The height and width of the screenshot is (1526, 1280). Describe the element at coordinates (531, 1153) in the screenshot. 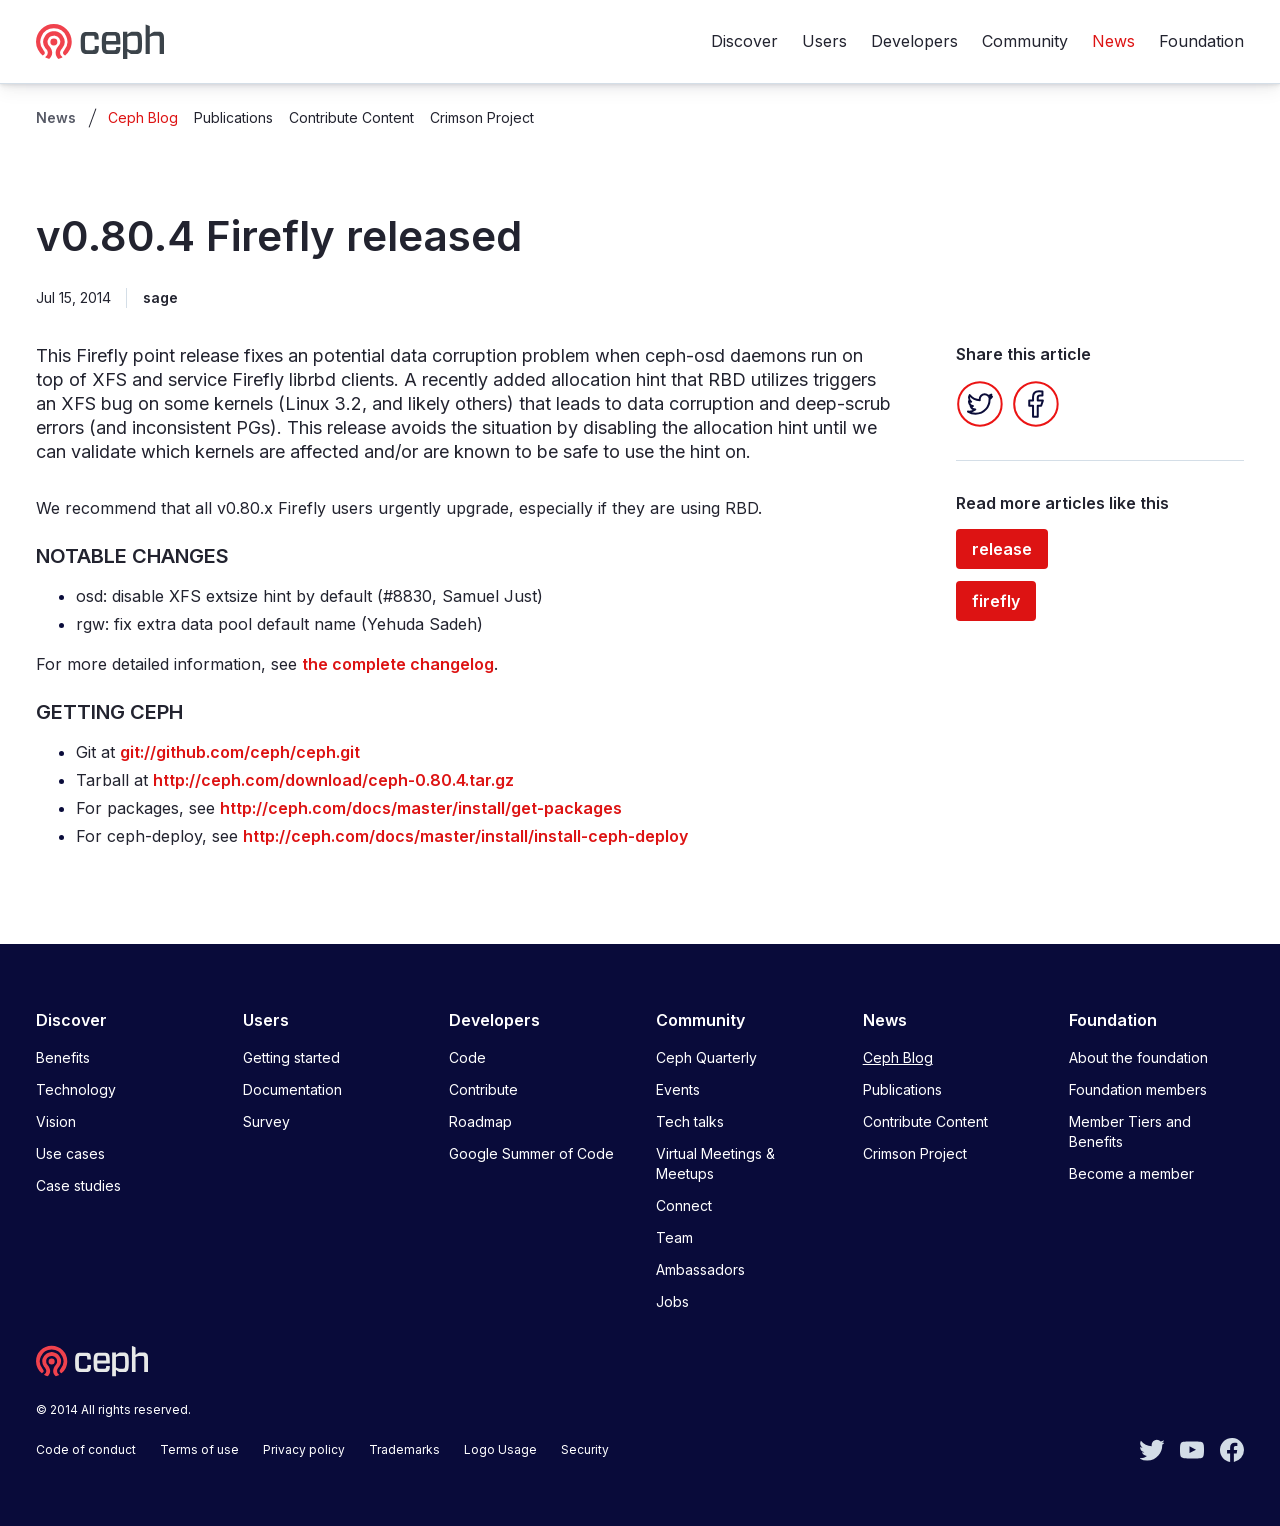

I see `Google Summer of Code` at that location.